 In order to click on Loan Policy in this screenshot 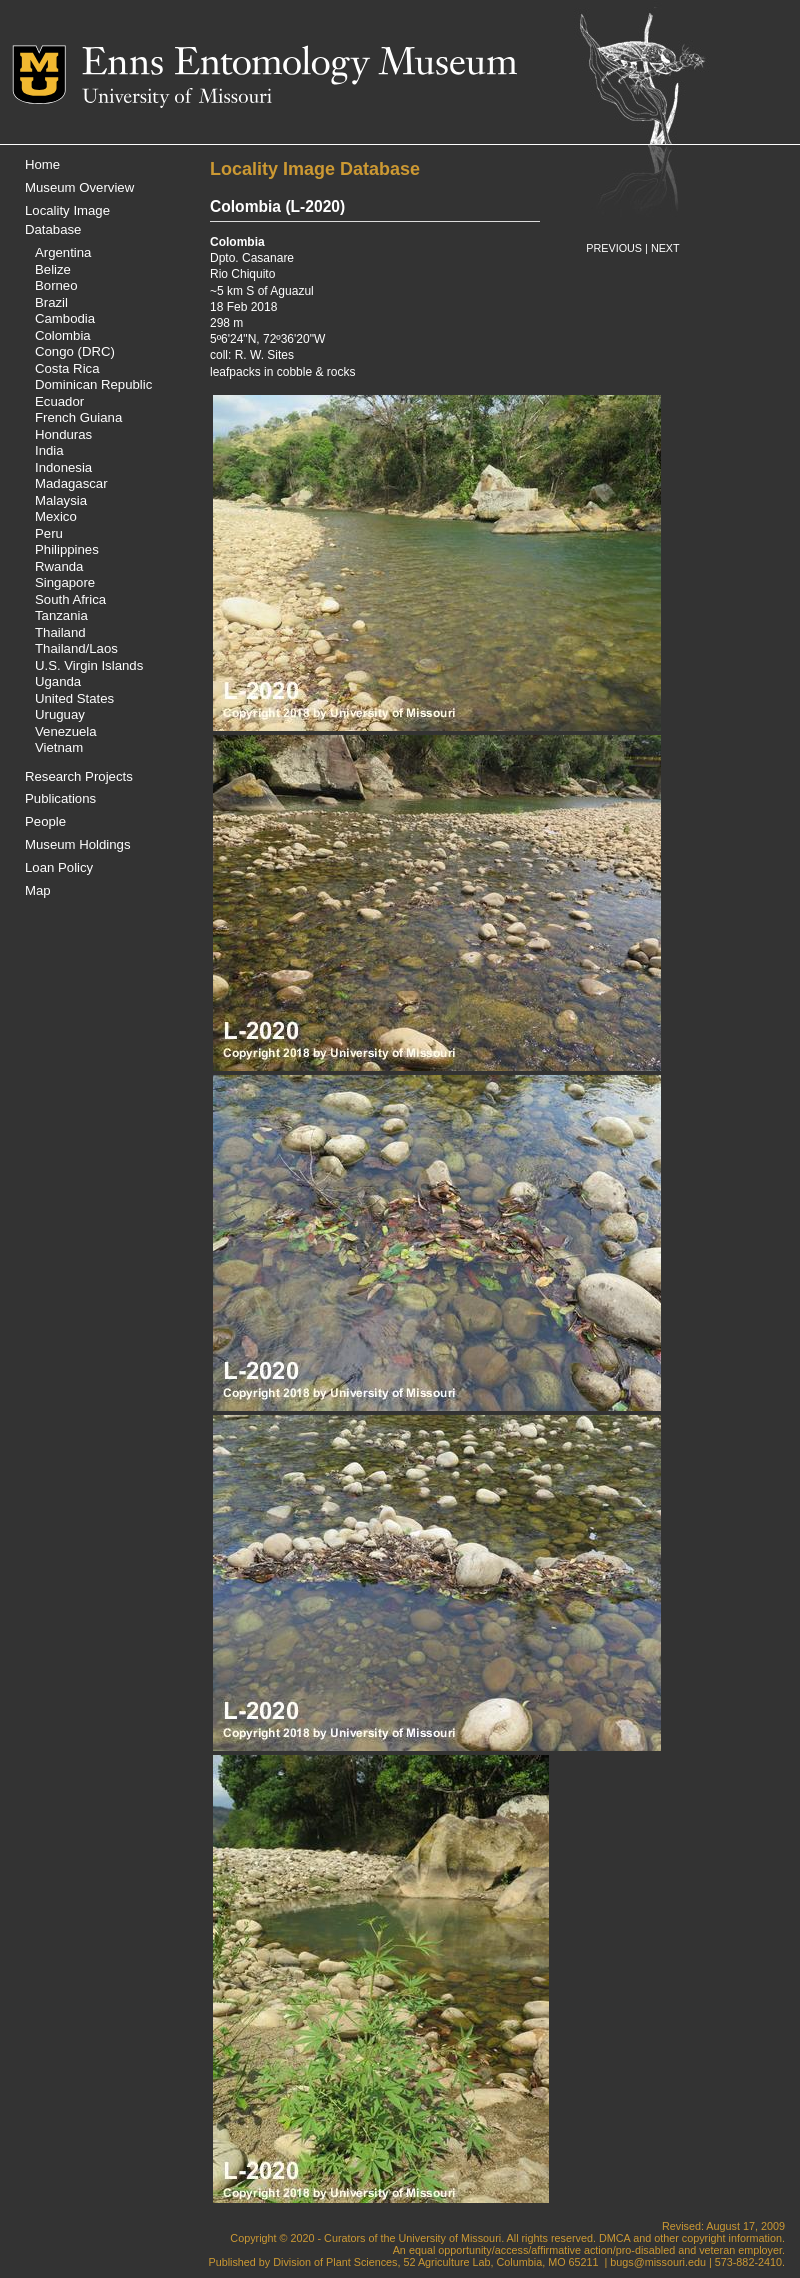, I will do `click(59, 867)`.